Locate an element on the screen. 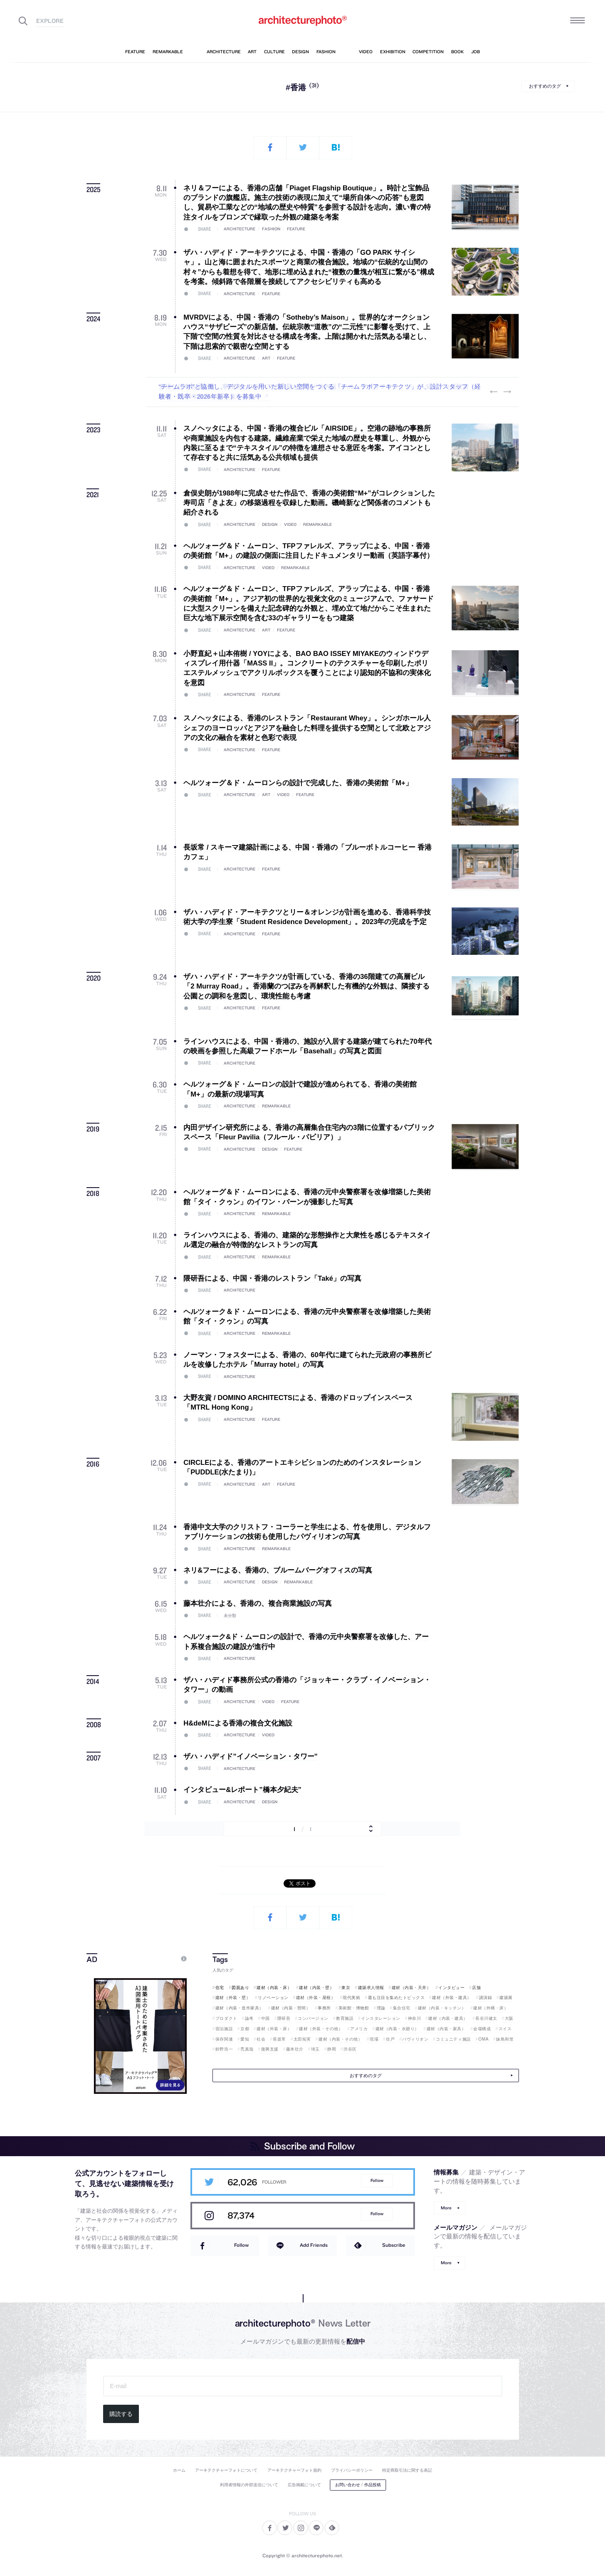 The image size is (605, 2576). 渋谷区 is located at coordinates (350, 2049).